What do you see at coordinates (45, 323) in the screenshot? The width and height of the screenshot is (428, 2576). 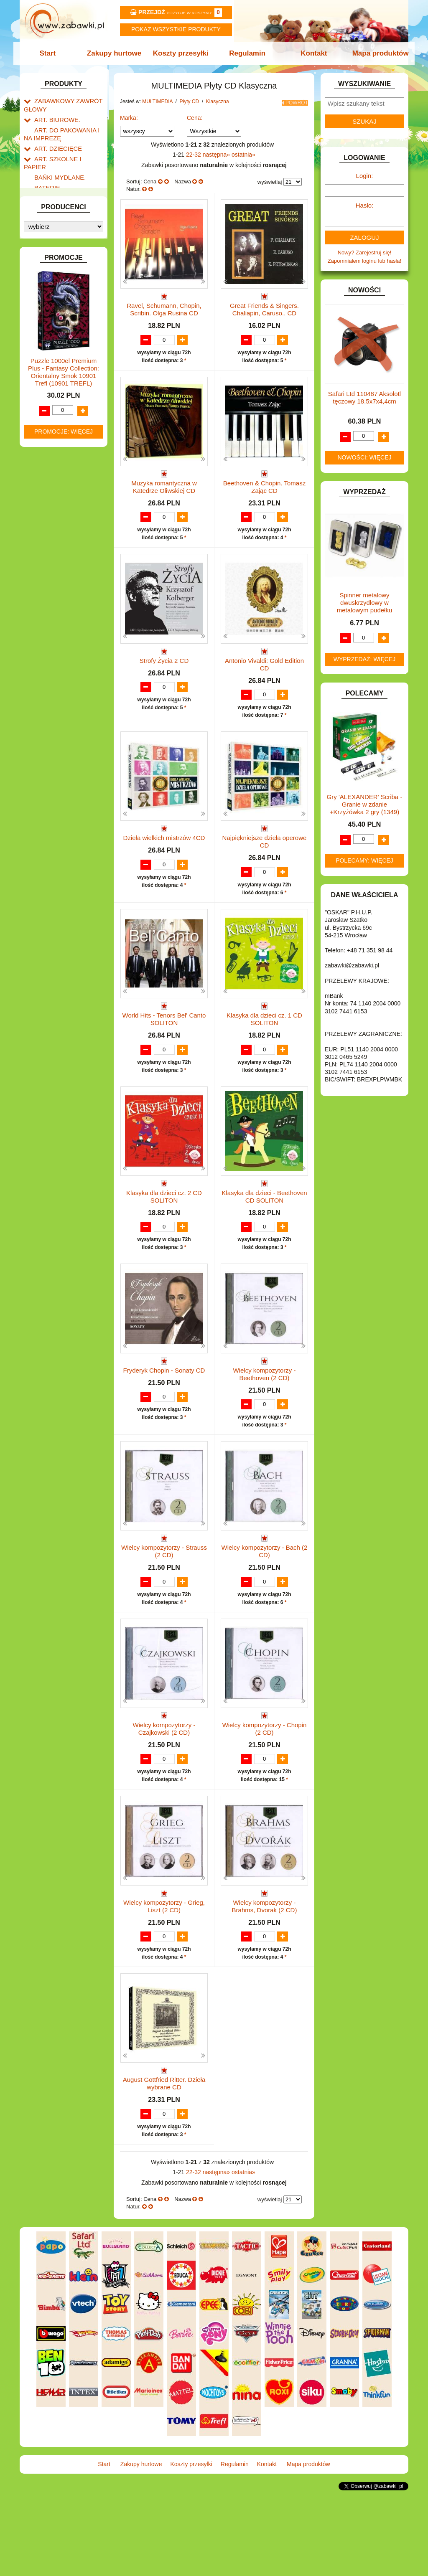 I see `KLOCKI.` at bounding box center [45, 323].